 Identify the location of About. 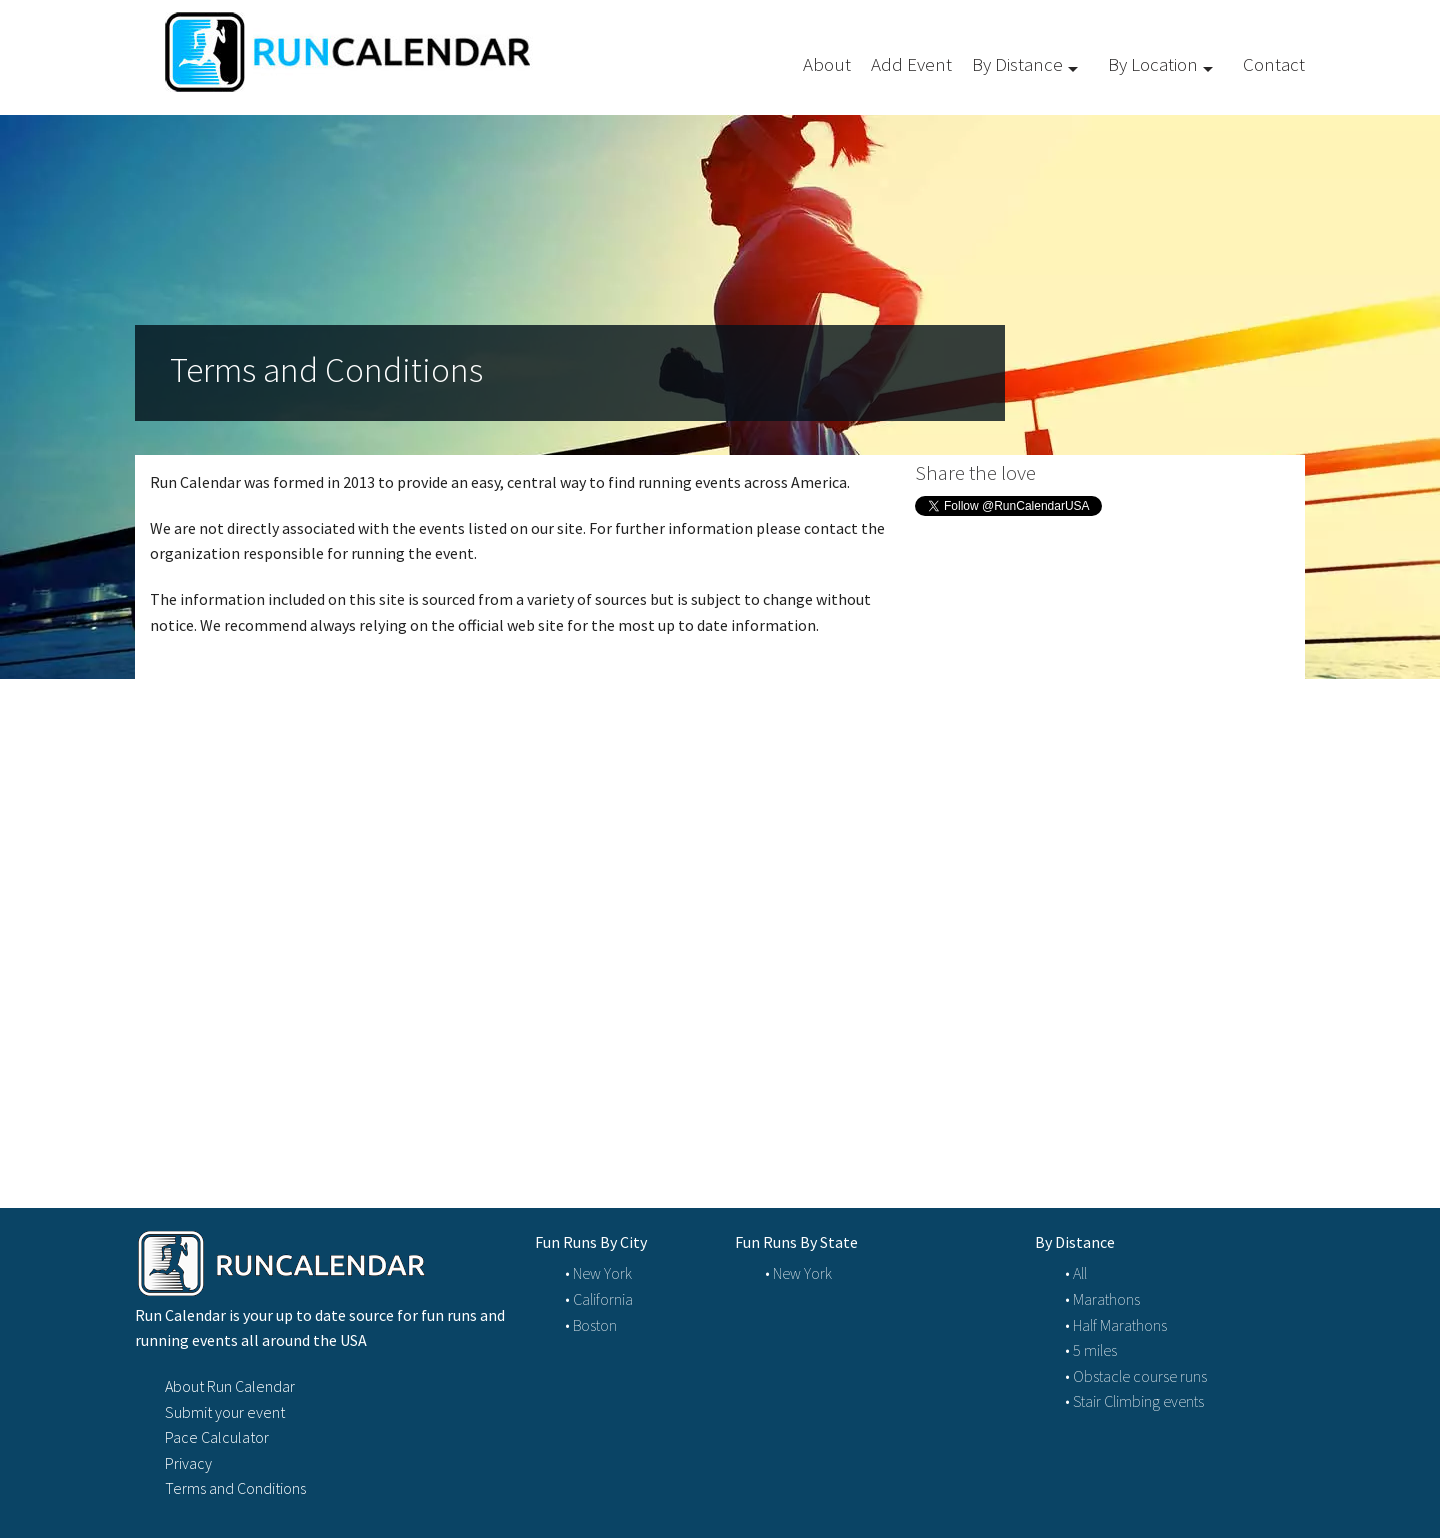
(827, 64).